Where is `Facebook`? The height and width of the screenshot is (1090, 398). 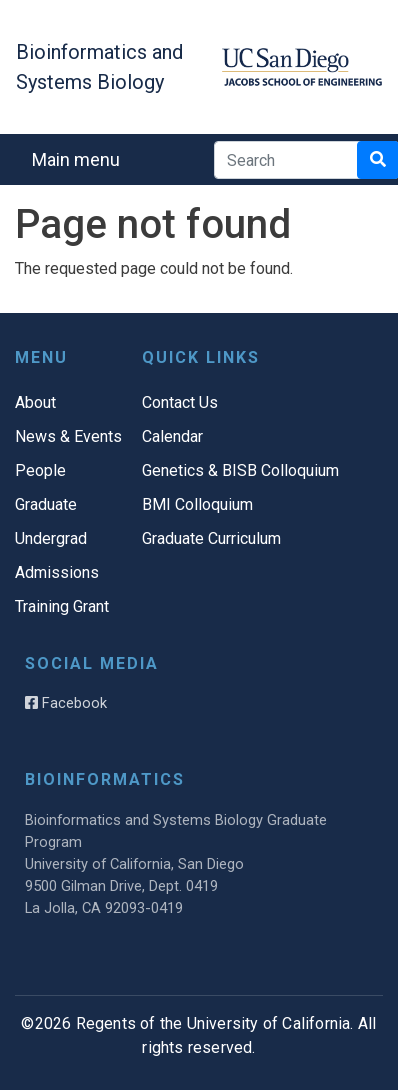
Facebook is located at coordinates (66, 703).